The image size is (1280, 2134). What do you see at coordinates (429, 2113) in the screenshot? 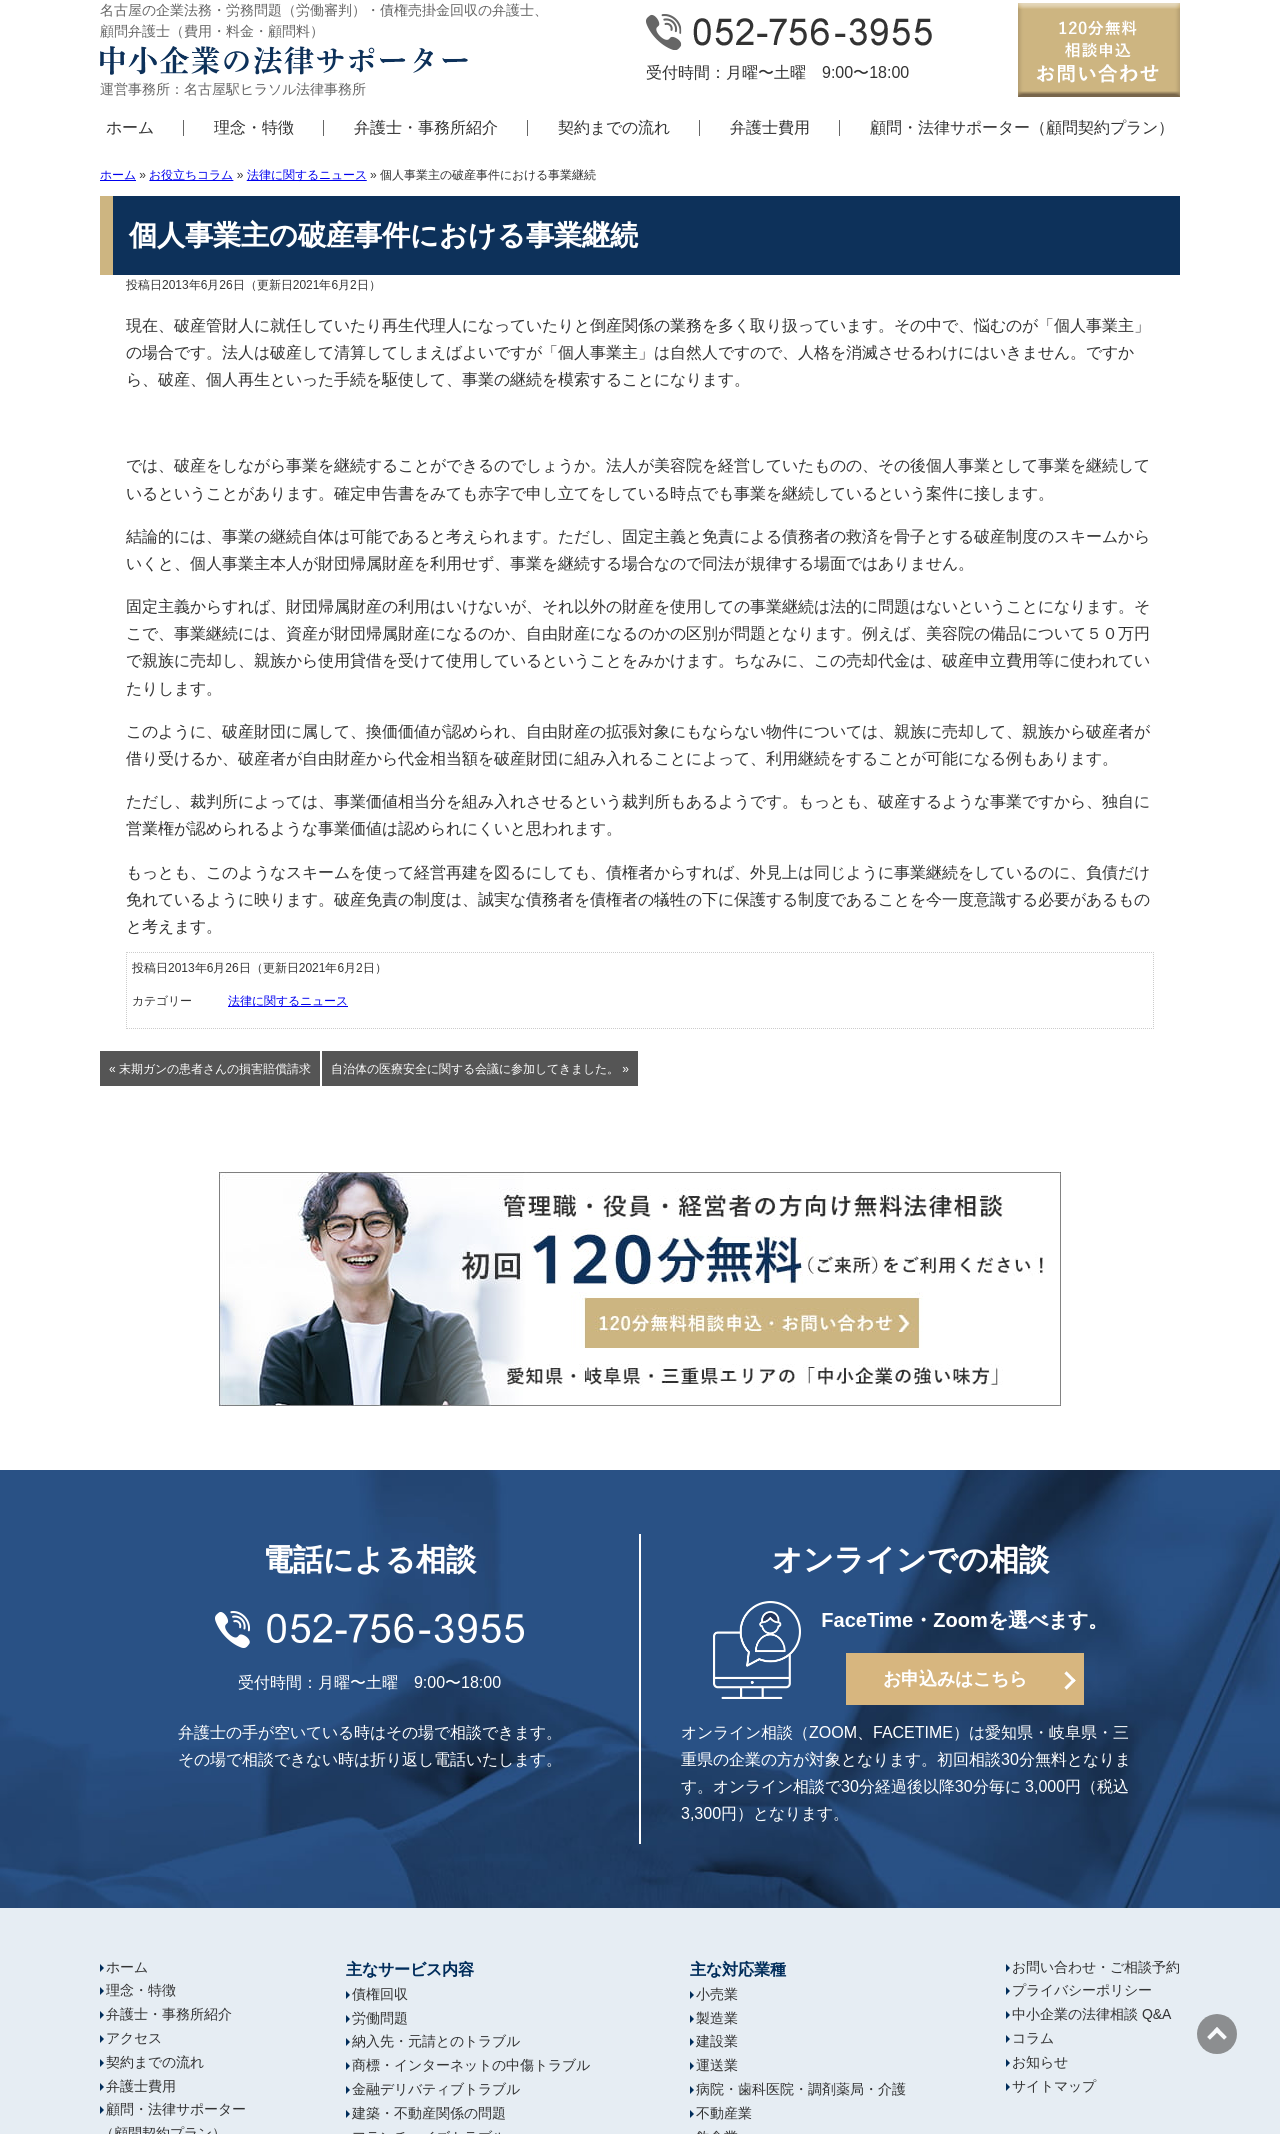
I see `建築・不動産関係の問題` at bounding box center [429, 2113].